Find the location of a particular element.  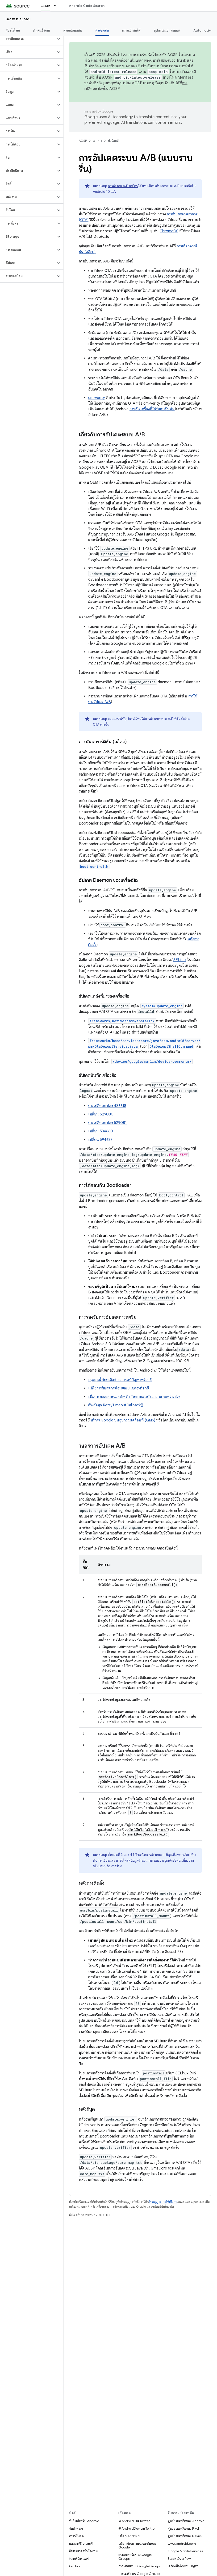

SELinux is located at coordinates (179, 960).